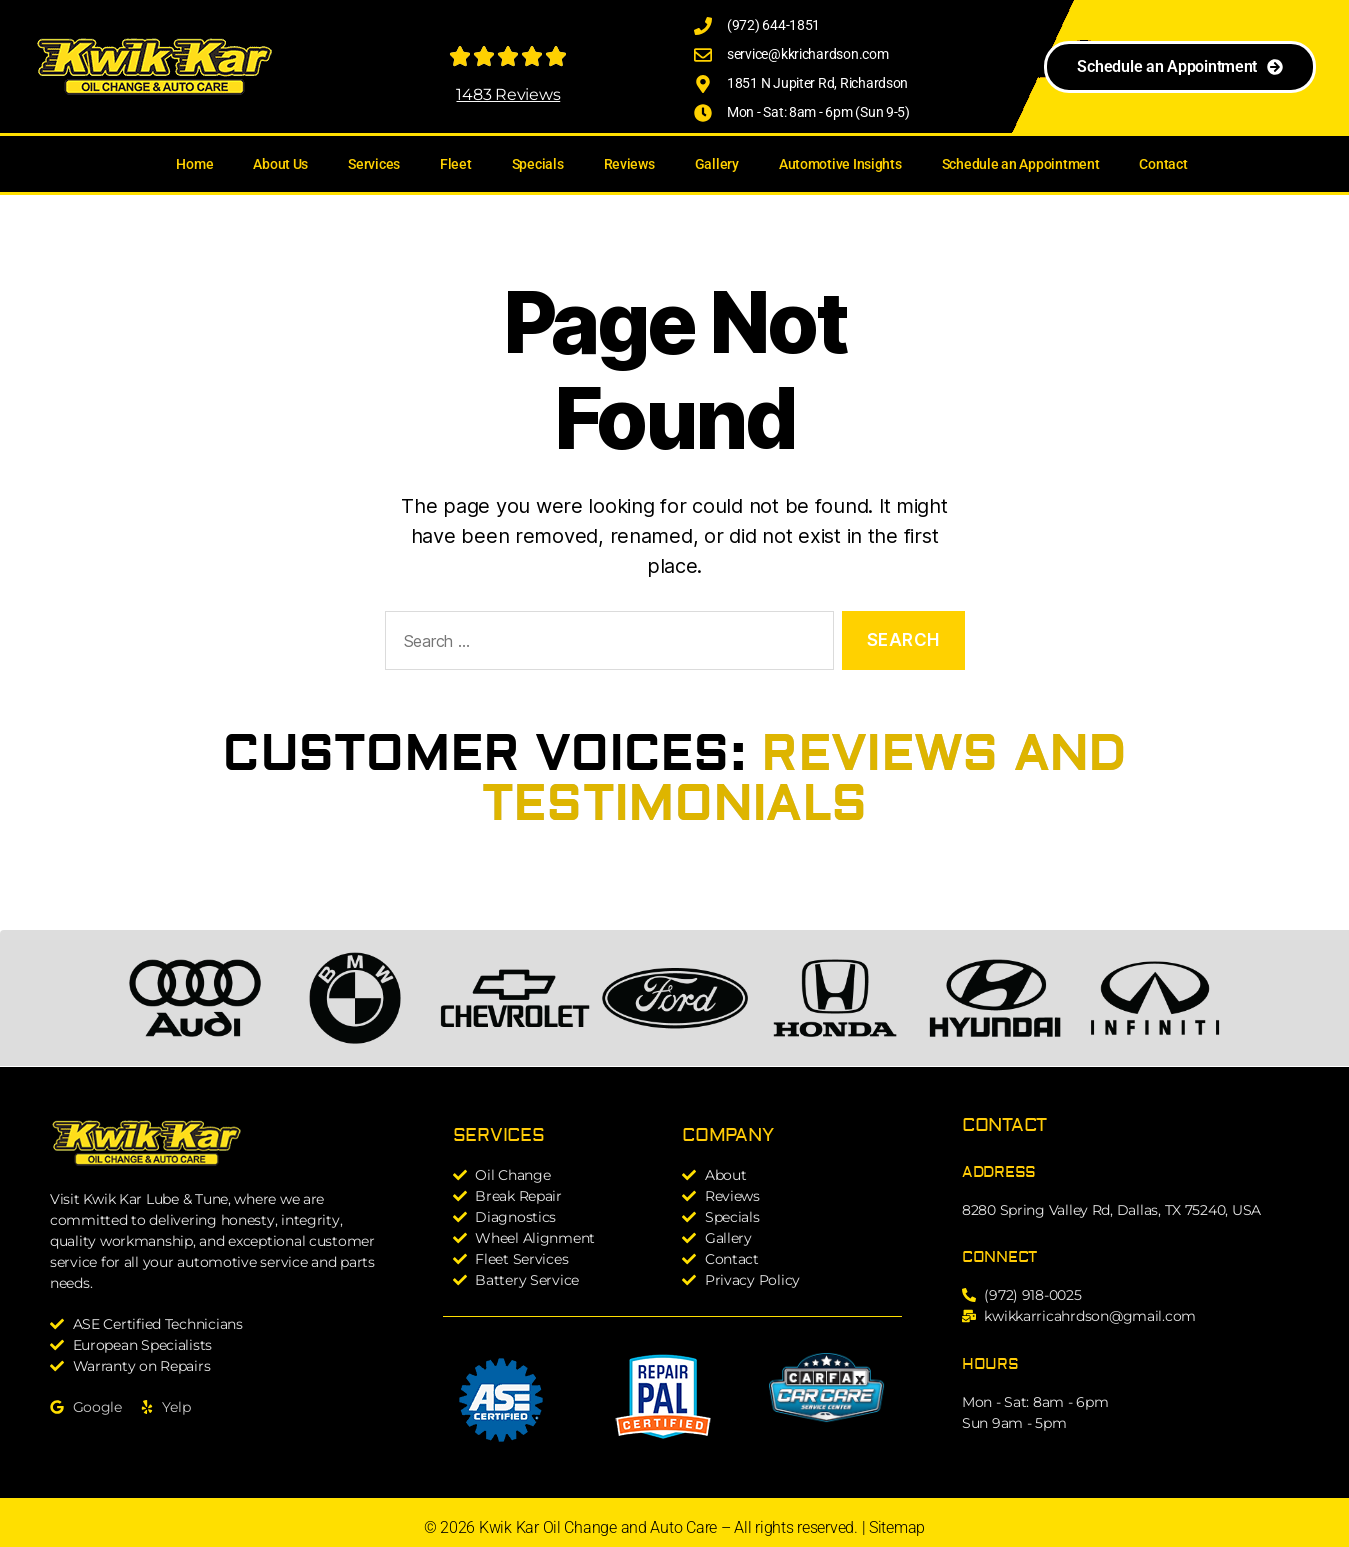 This screenshot has height=1547, width=1349. Describe the element at coordinates (374, 164) in the screenshot. I see `Services` at that location.